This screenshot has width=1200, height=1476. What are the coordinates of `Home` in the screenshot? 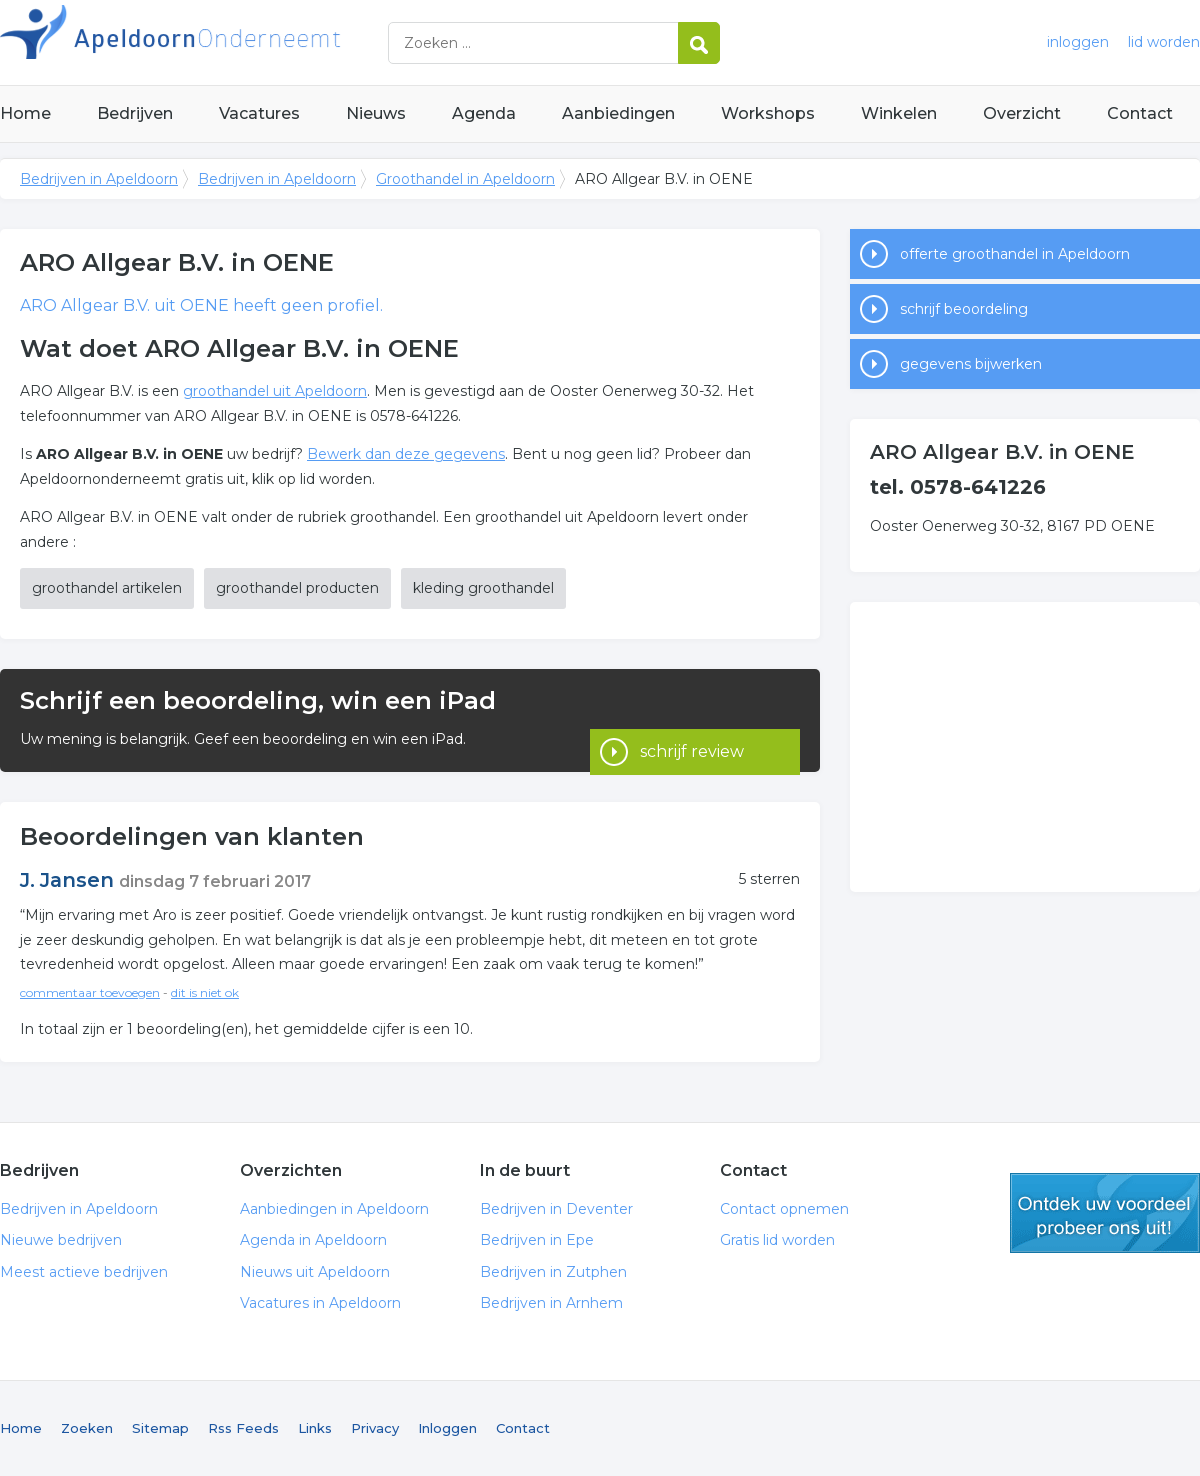 It's located at (25, 113).